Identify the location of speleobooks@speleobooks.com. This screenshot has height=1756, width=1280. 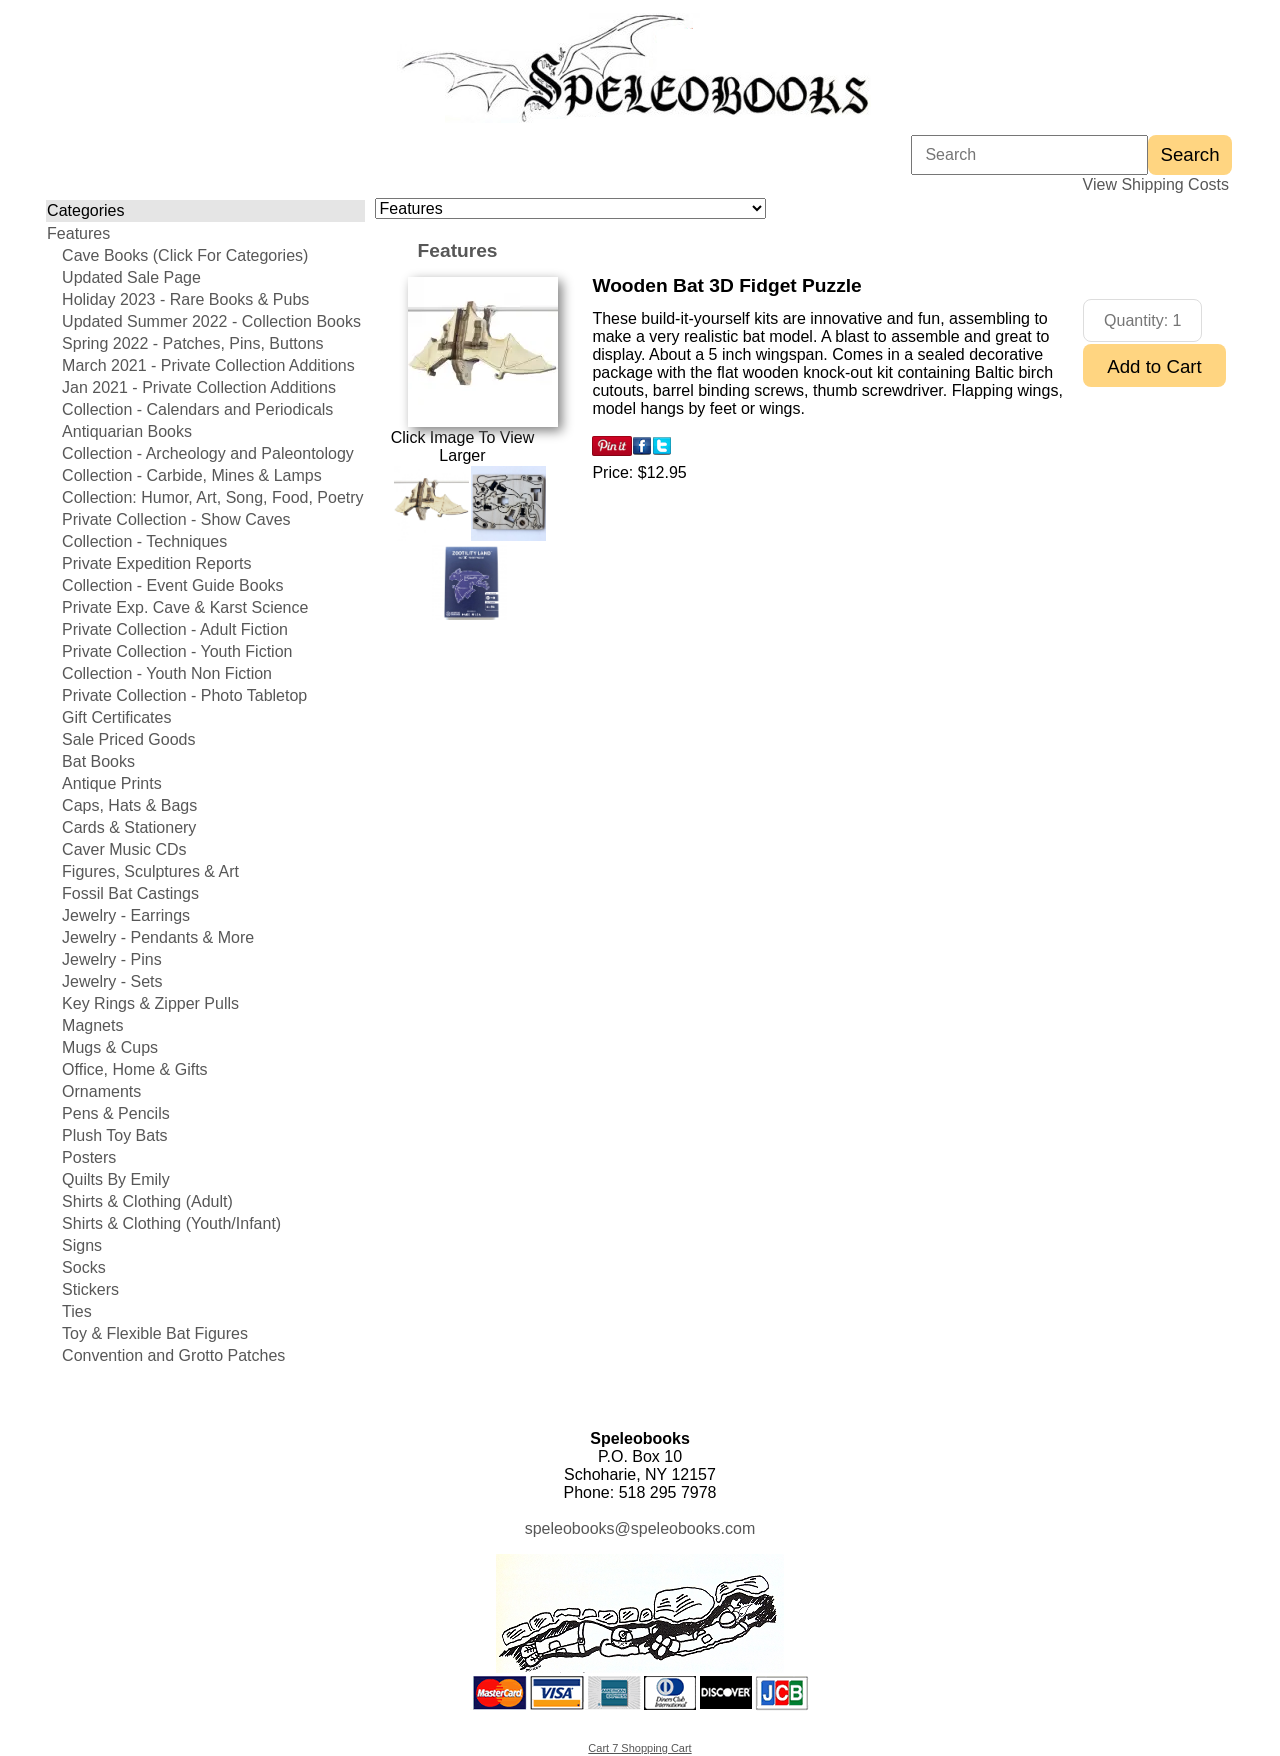
(640, 1528).